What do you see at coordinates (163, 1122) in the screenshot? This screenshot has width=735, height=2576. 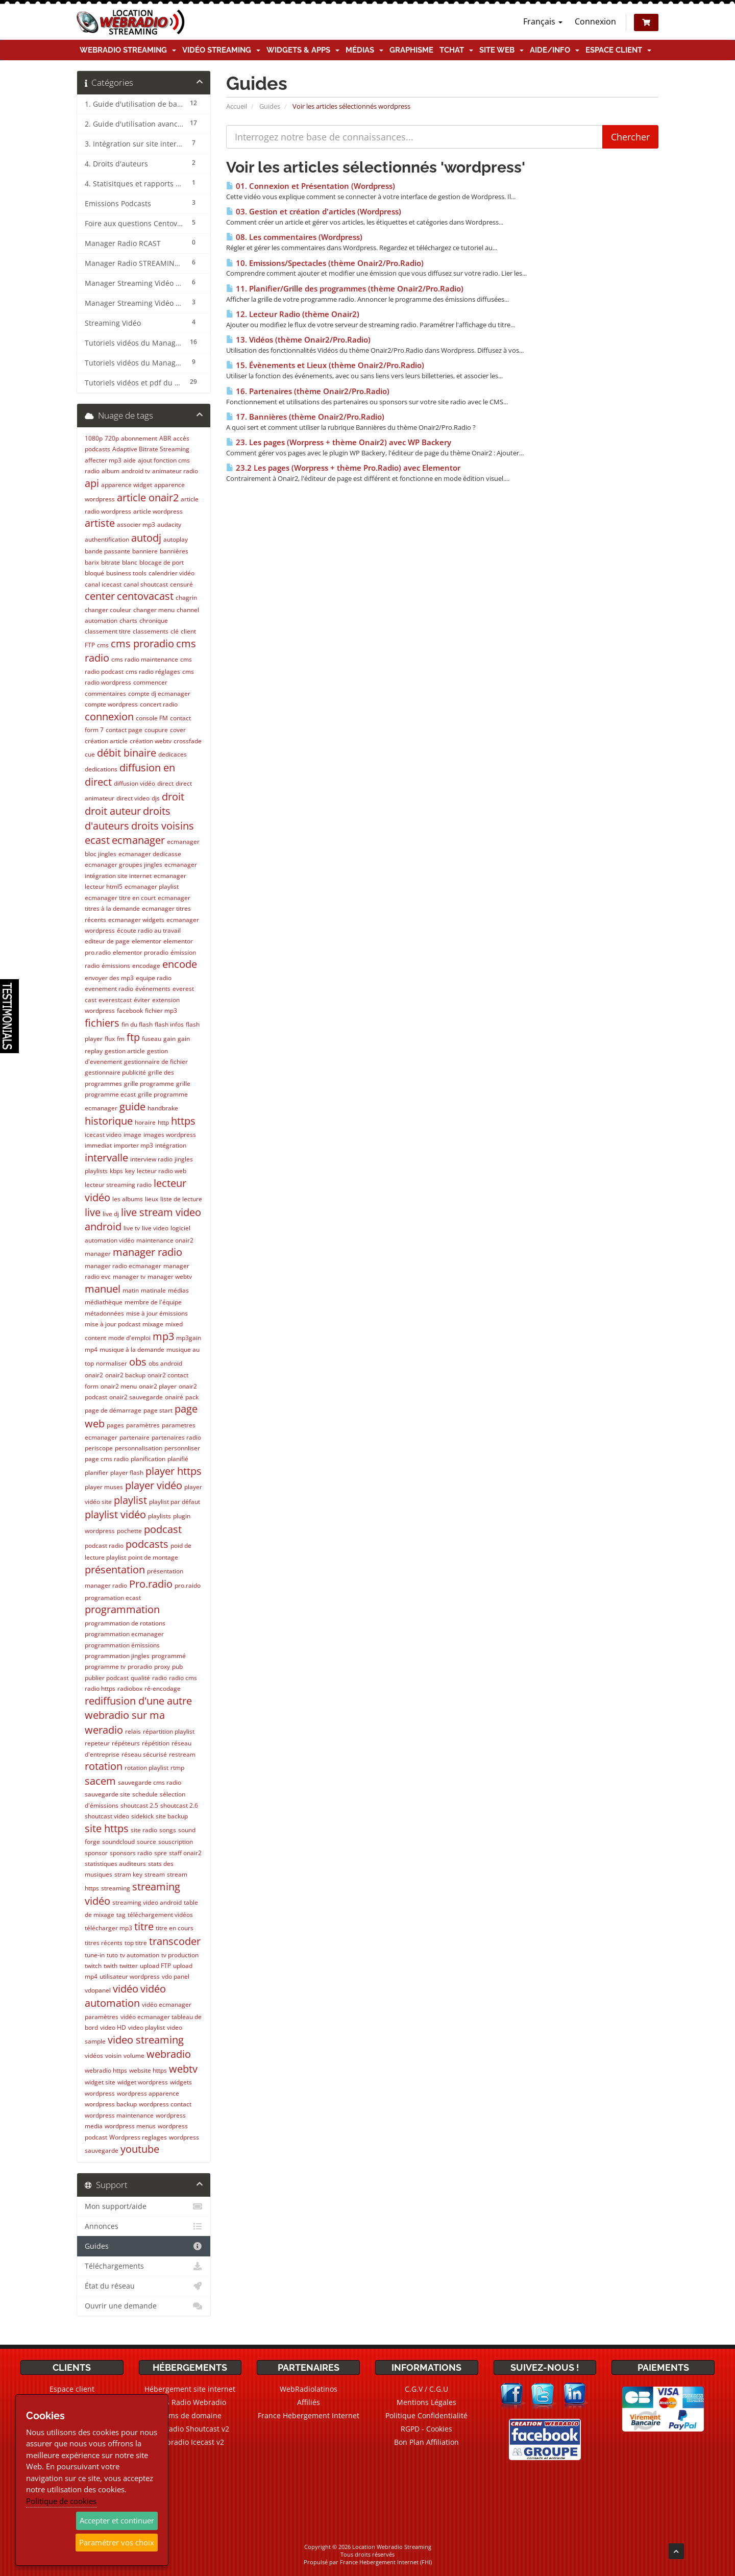 I see `http` at bounding box center [163, 1122].